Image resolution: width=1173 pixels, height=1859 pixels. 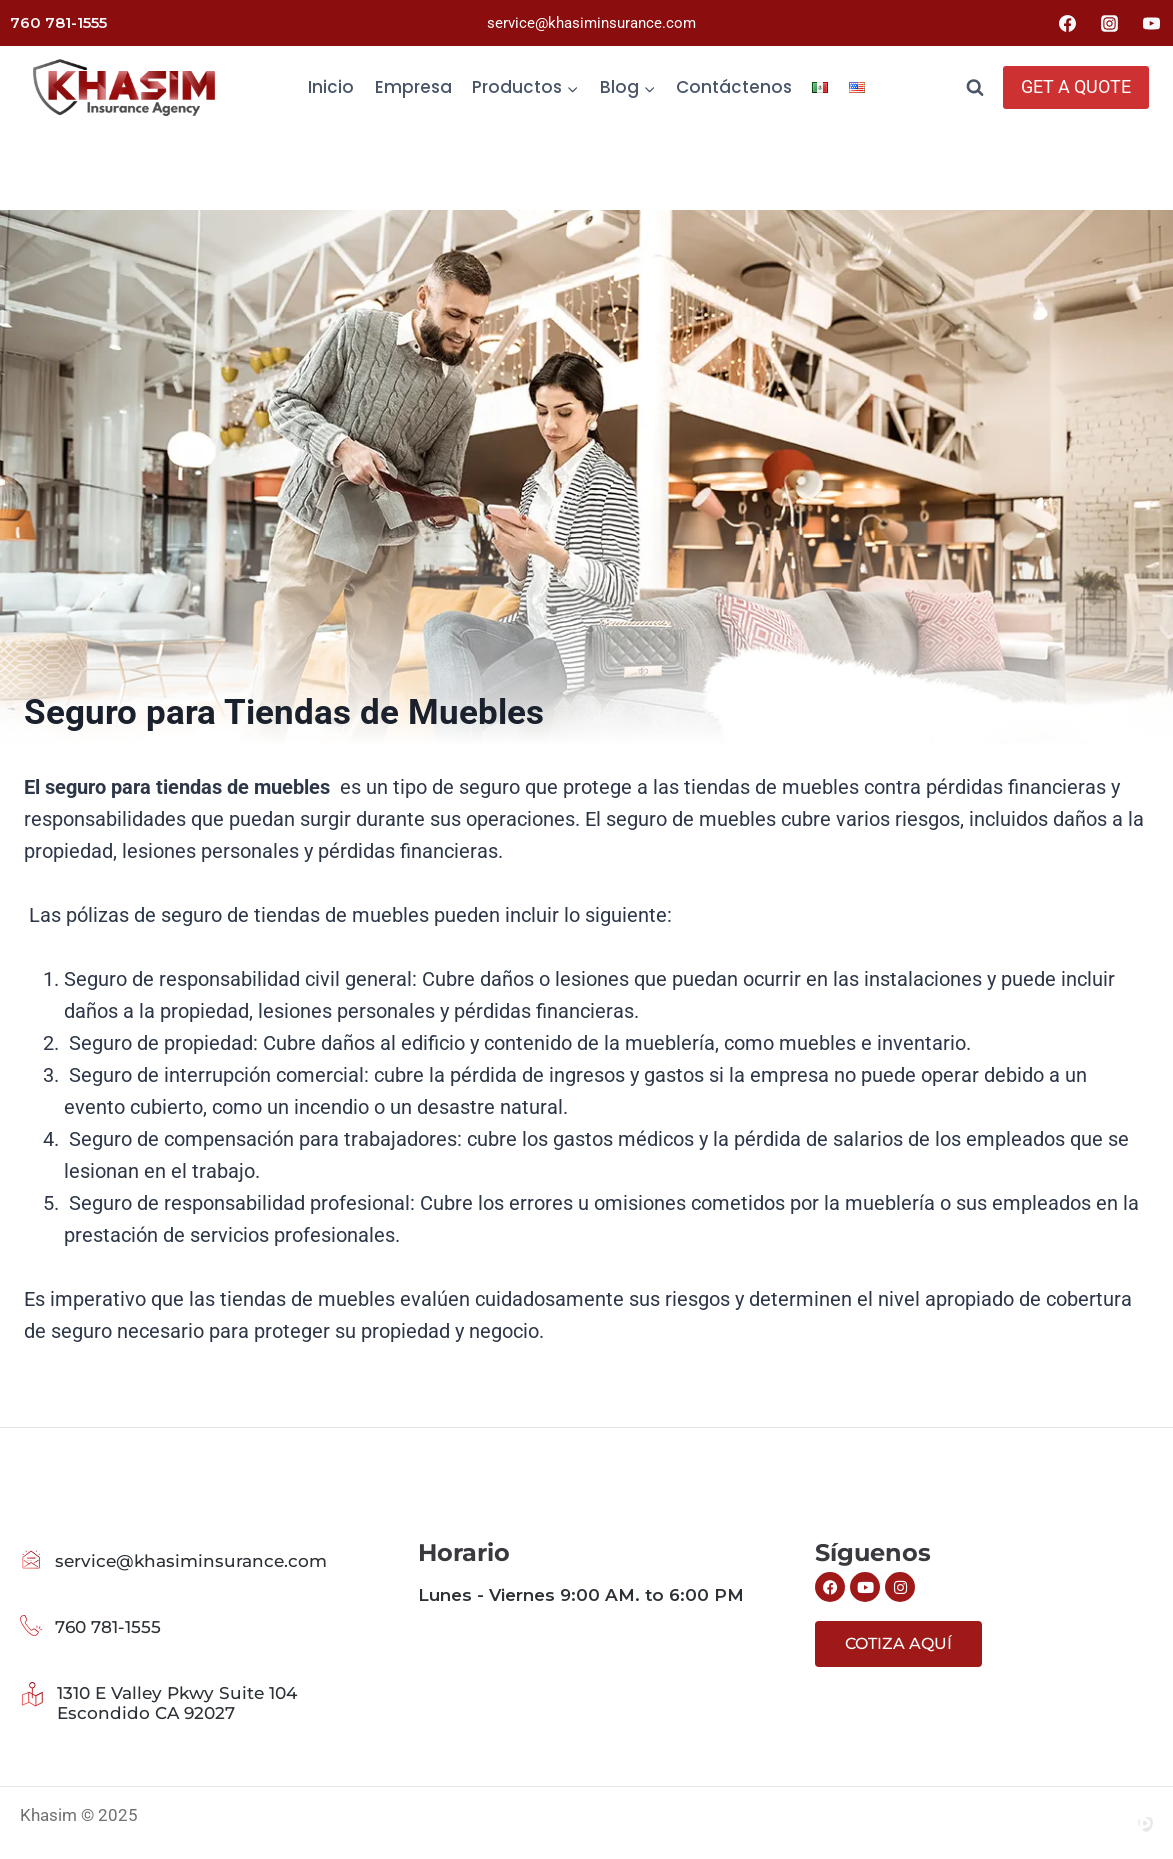 What do you see at coordinates (1076, 86) in the screenshot?
I see `GET A QUOTE` at bounding box center [1076, 86].